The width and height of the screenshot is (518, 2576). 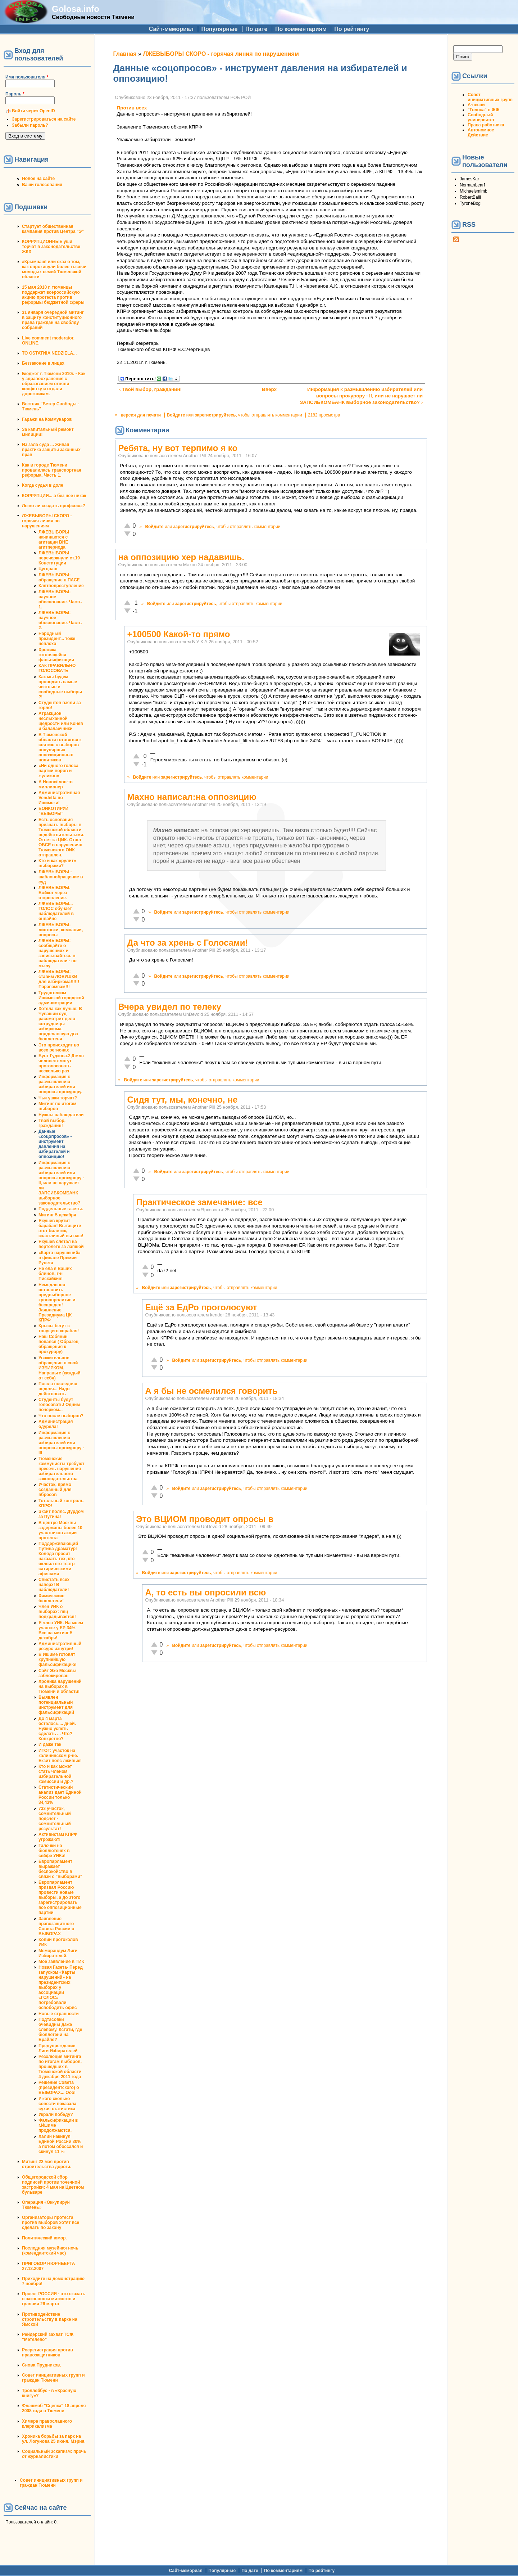 I want to click on +100500 Какой-то прямо, so click(x=178, y=634).